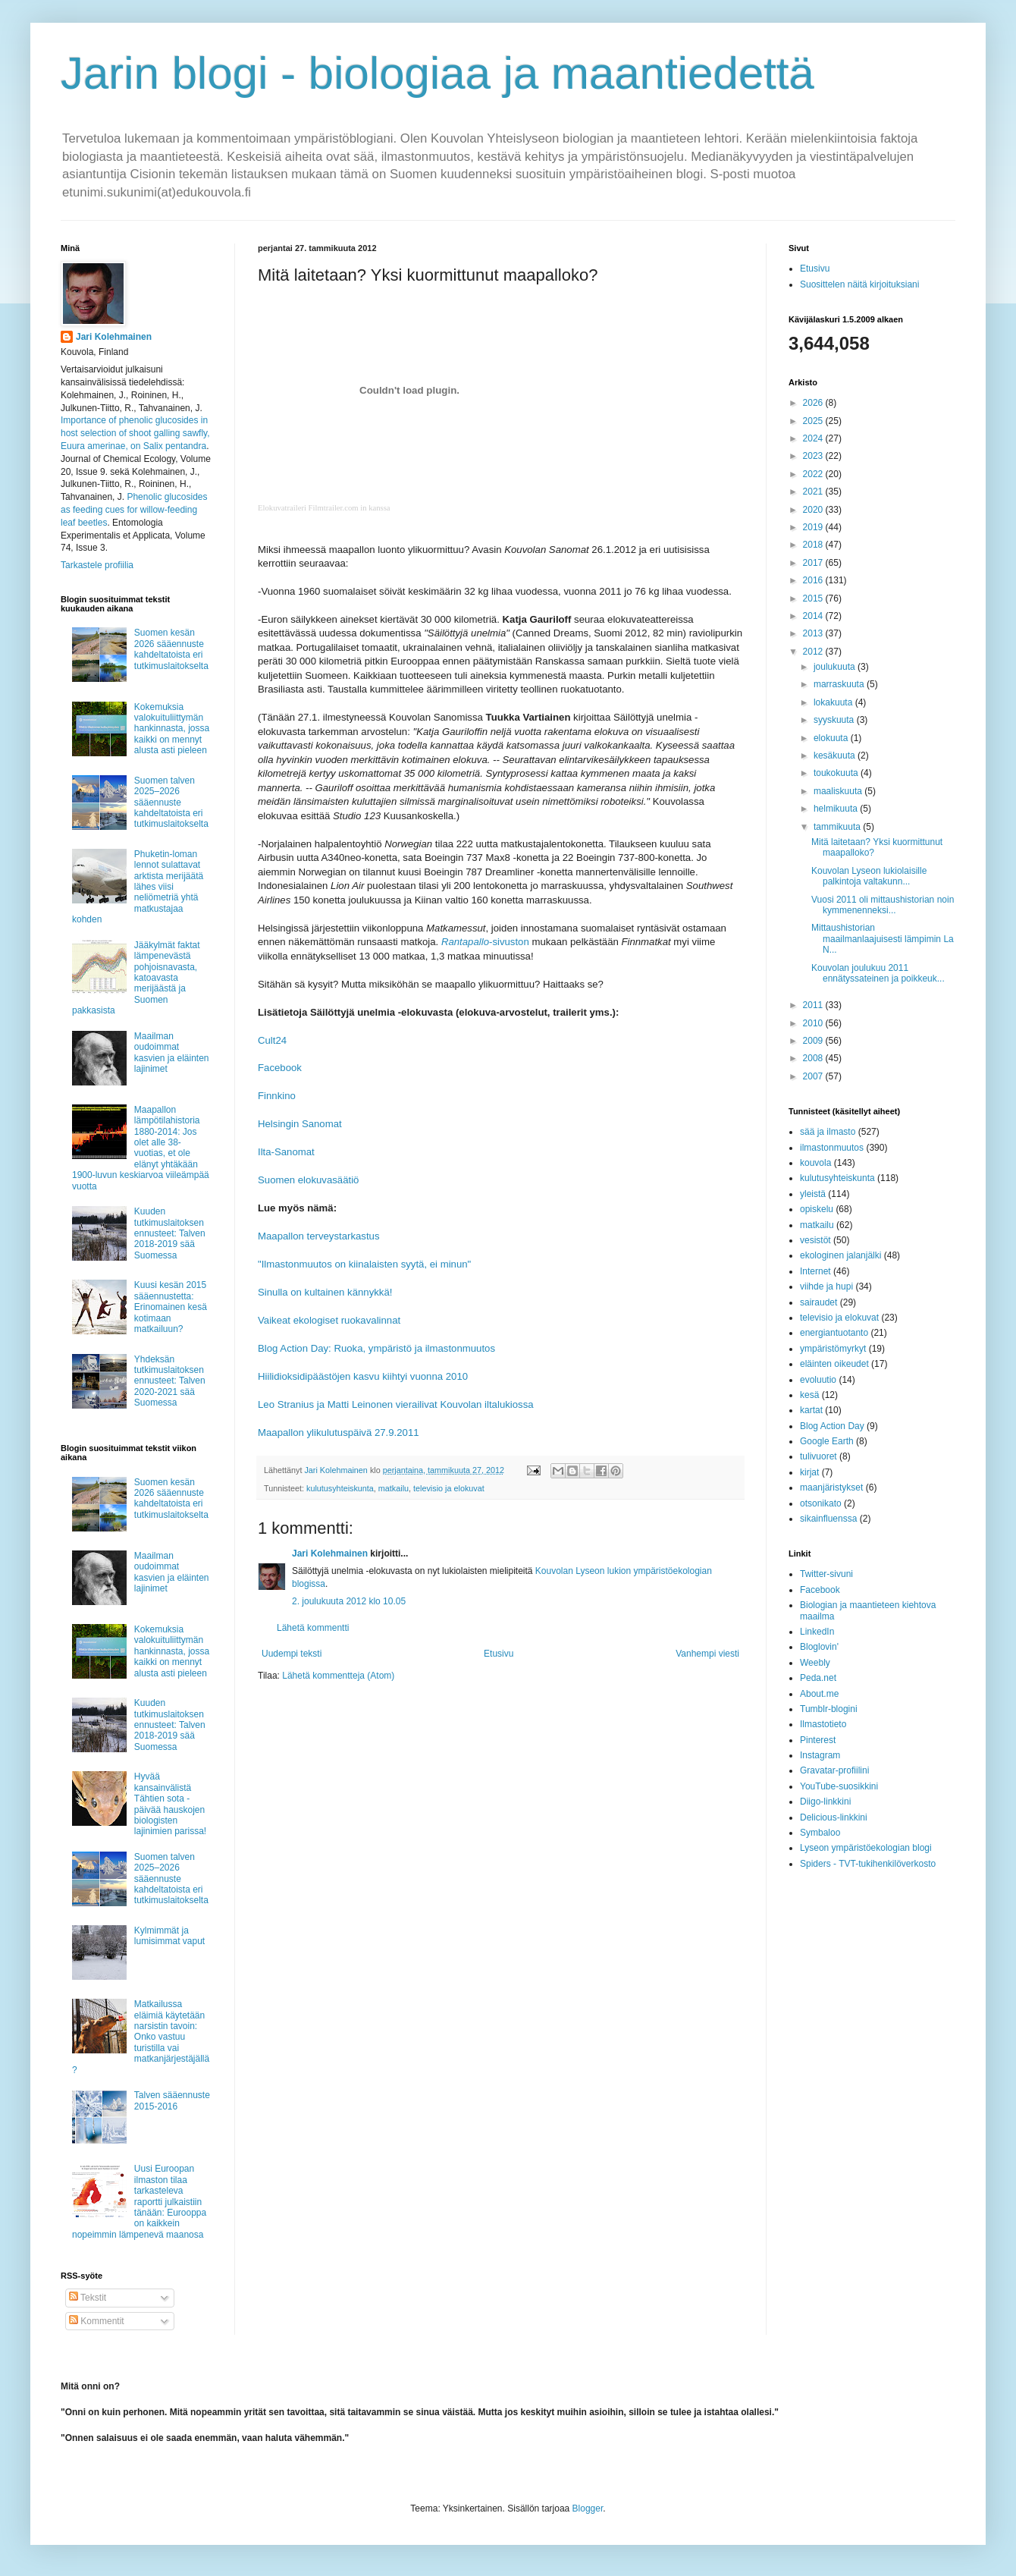 This screenshot has width=1016, height=2576. Describe the element at coordinates (834, 702) in the screenshot. I see `lokakuuta` at that location.